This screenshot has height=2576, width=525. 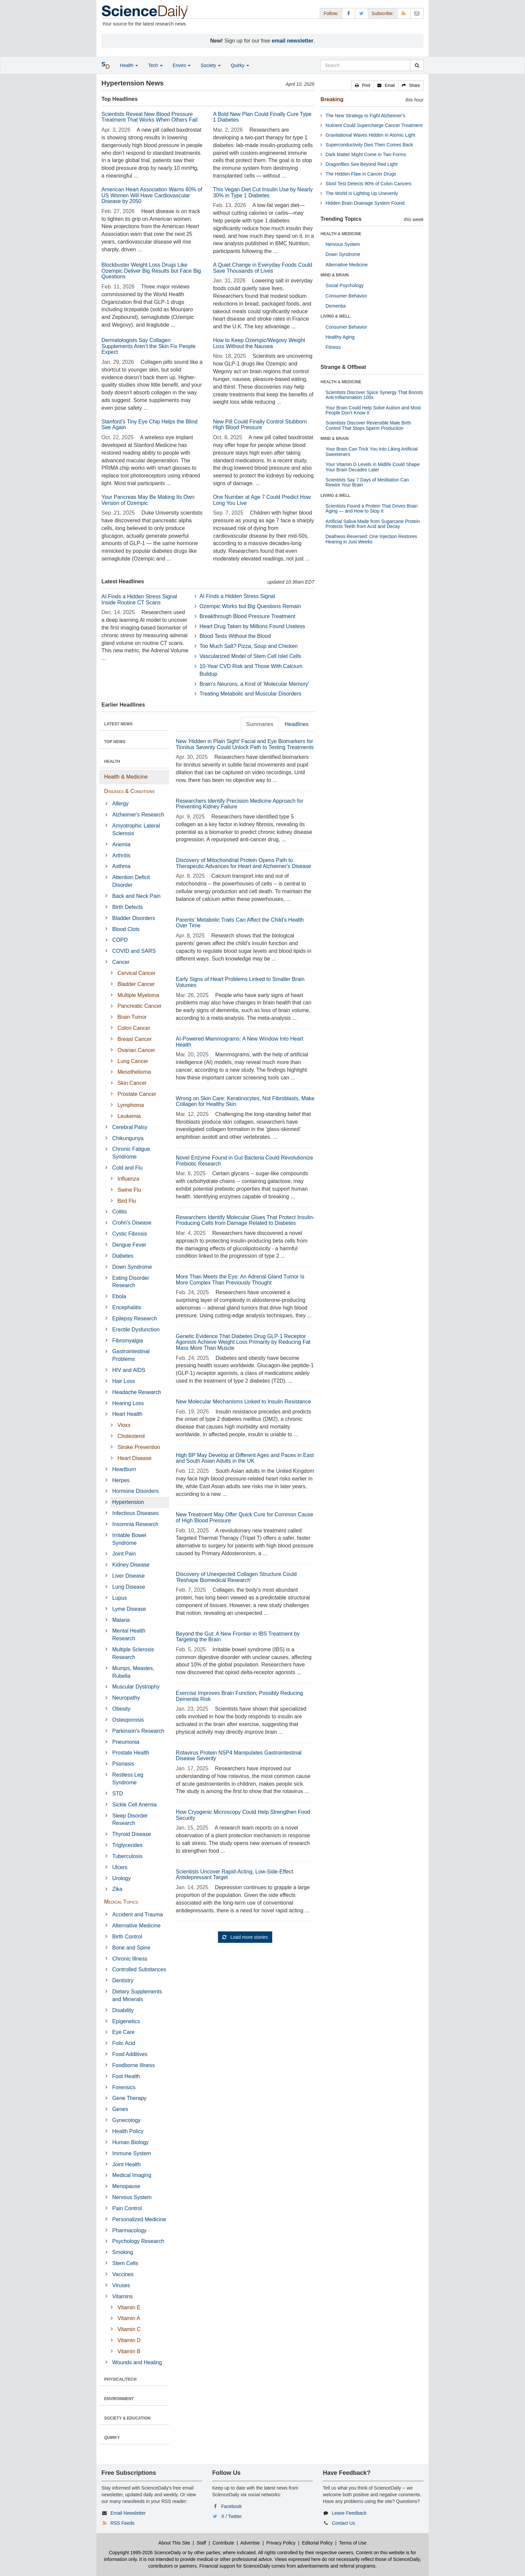 What do you see at coordinates (123, 2274) in the screenshot?
I see `Vaccines` at bounding box center [123, 2274].